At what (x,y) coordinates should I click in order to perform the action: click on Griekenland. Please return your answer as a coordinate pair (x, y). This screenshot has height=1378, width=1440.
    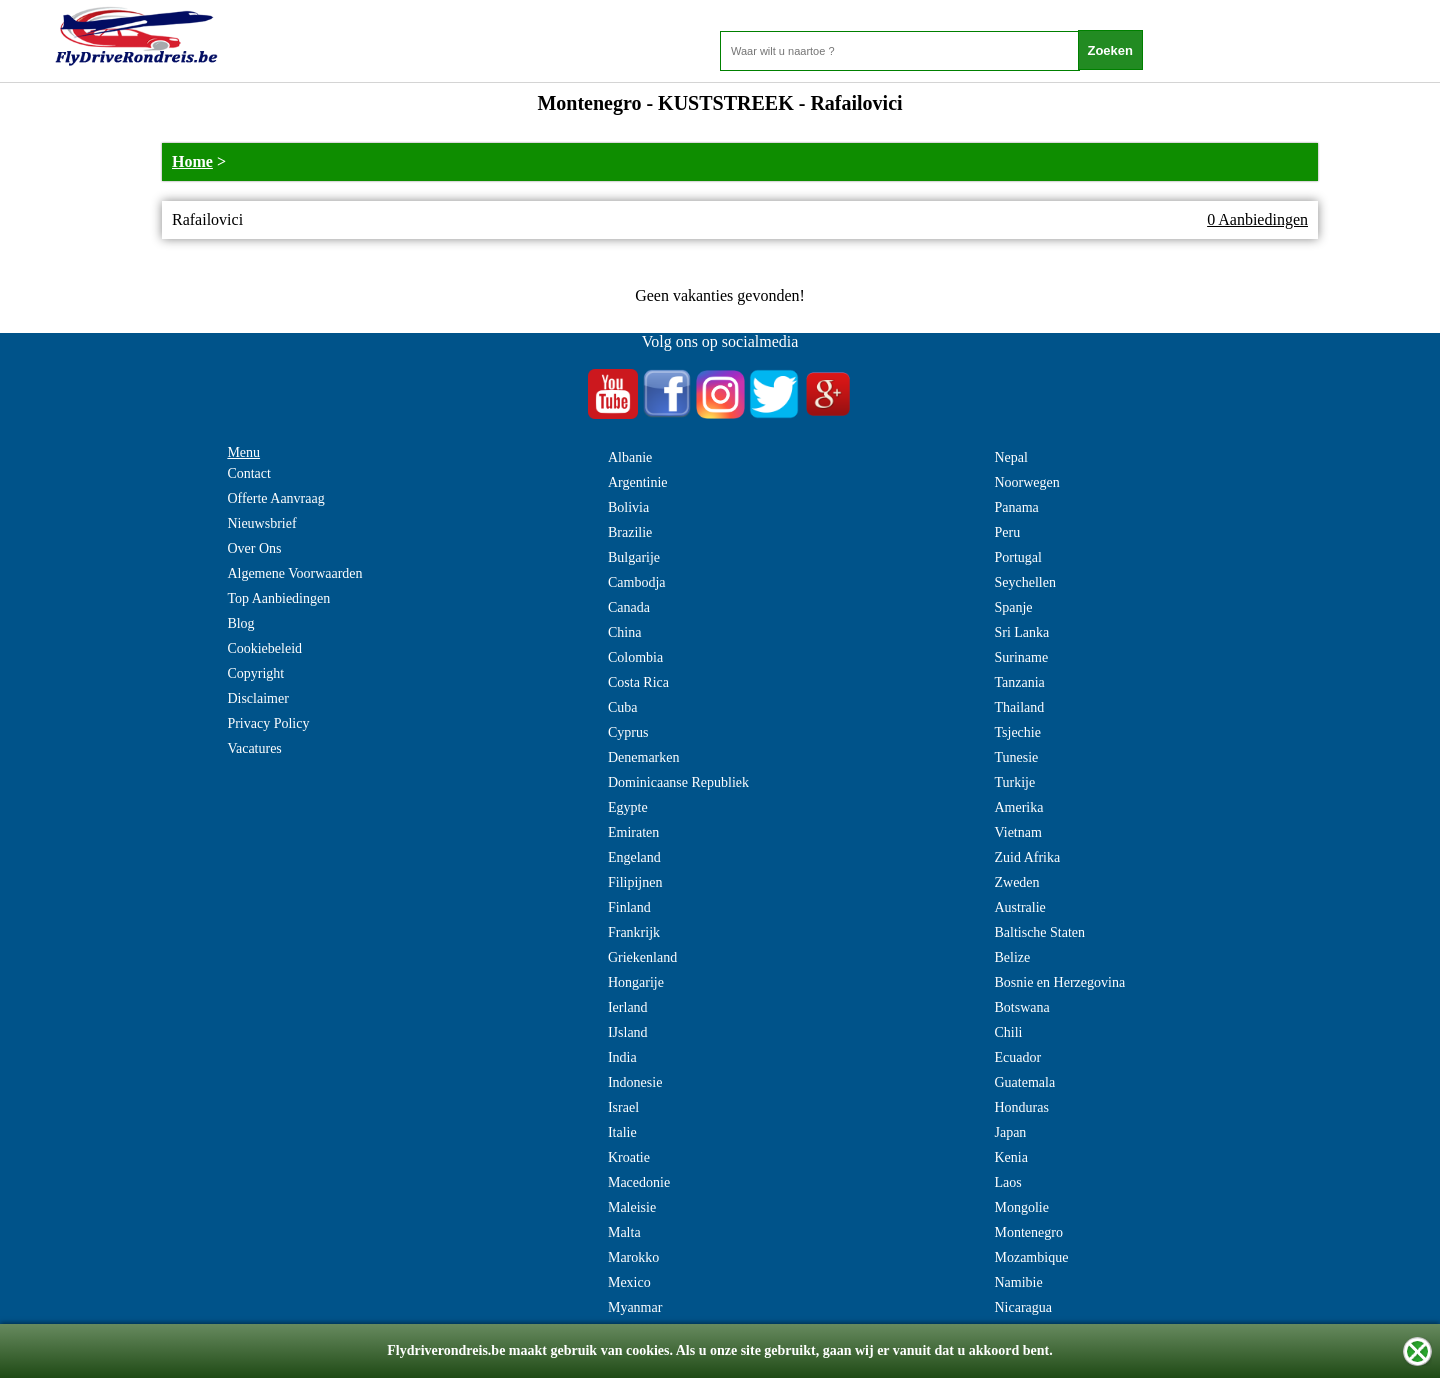
    Looking at the image, I should click on (642, 957).